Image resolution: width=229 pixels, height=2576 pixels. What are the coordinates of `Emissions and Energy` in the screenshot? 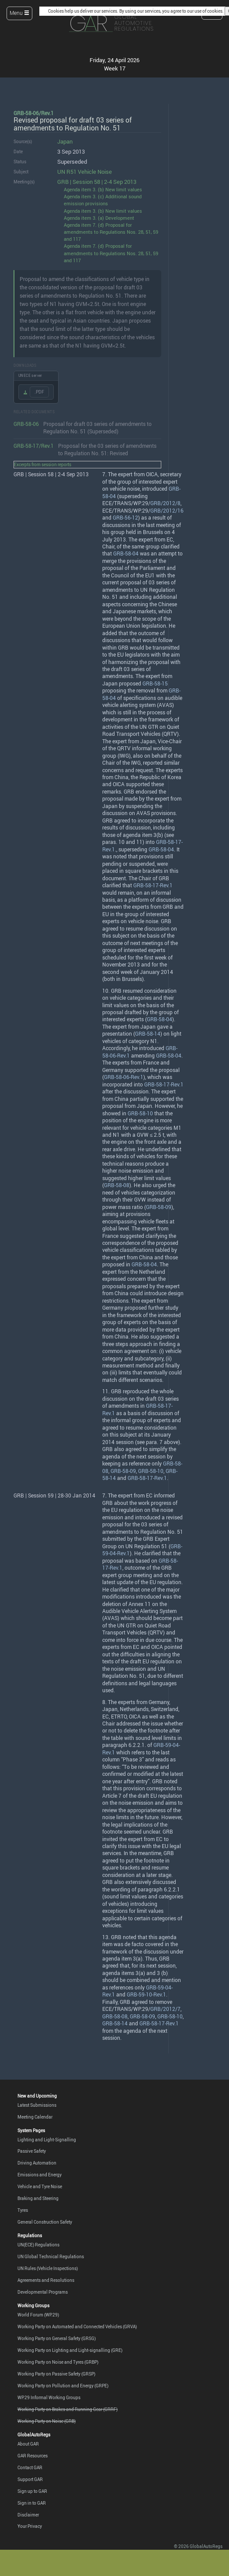 It's located at (39, 2175).